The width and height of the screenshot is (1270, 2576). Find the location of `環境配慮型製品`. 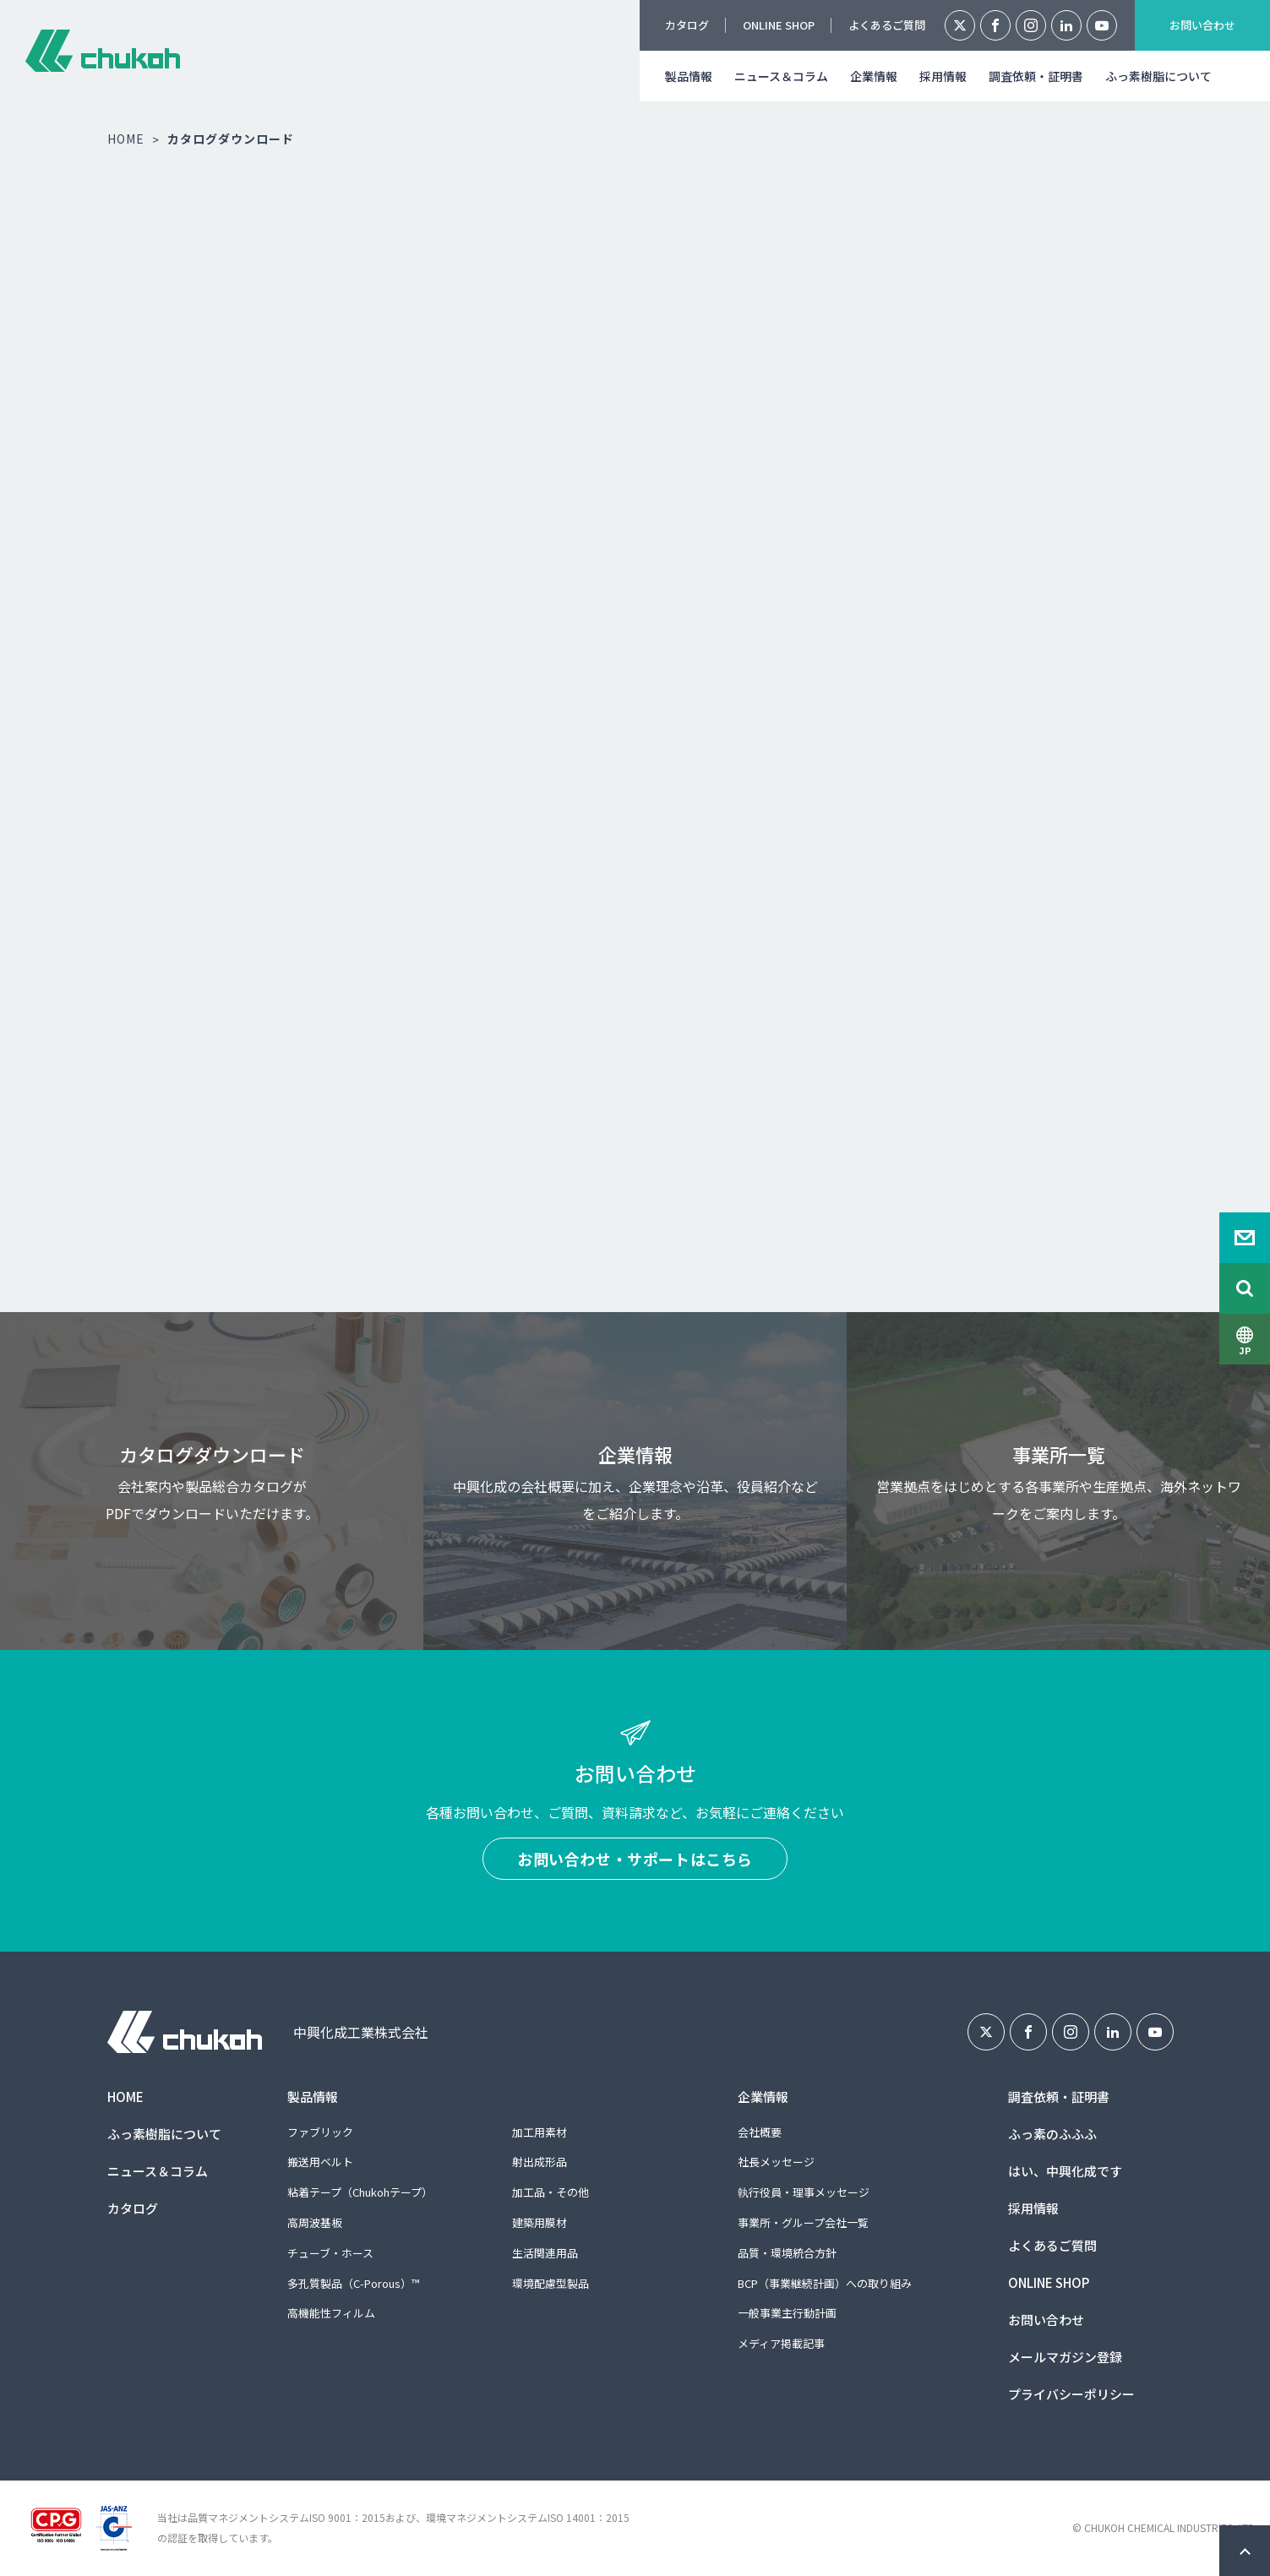

環境配慮型製品 is located at coordinates (550, 2283).